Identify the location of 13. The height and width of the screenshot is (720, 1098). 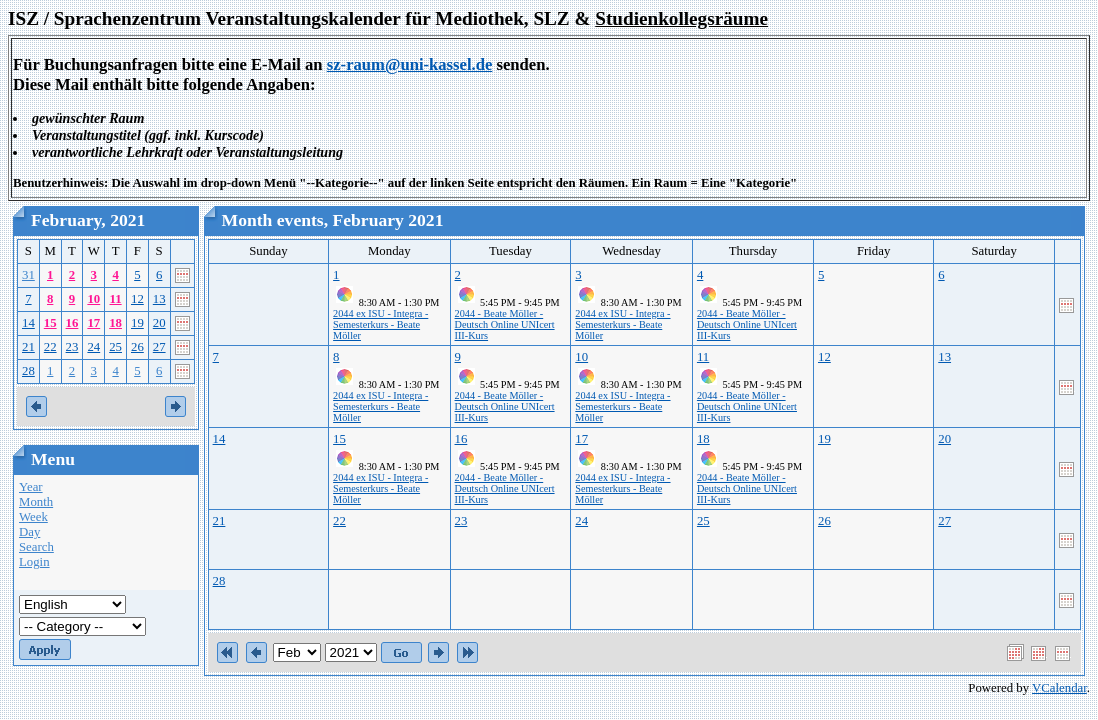
(159, 299).